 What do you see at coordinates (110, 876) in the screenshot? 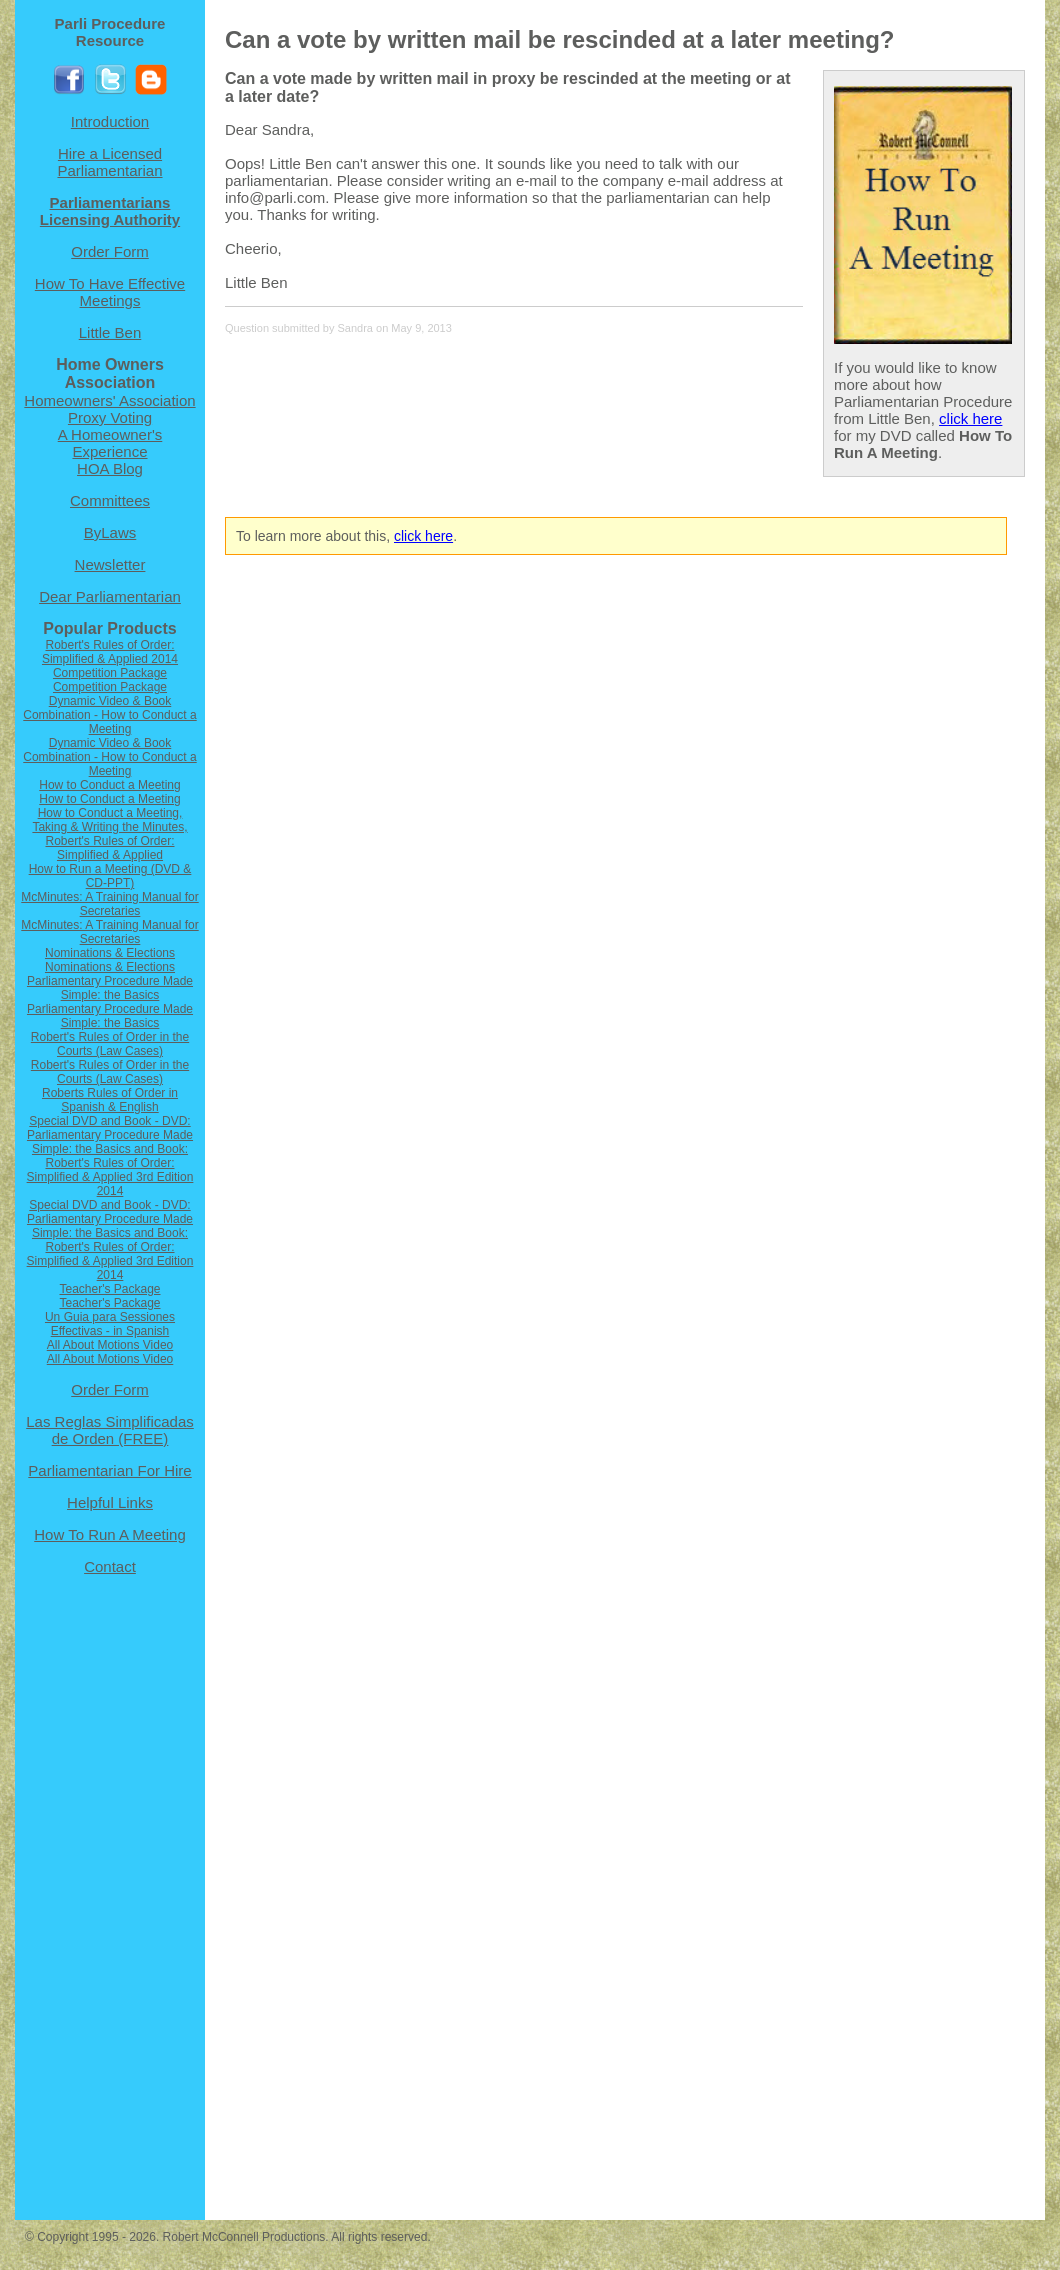
I see `How to Run a Meeting (DVD & CD-PPT)` at bounding box center [110, 876].